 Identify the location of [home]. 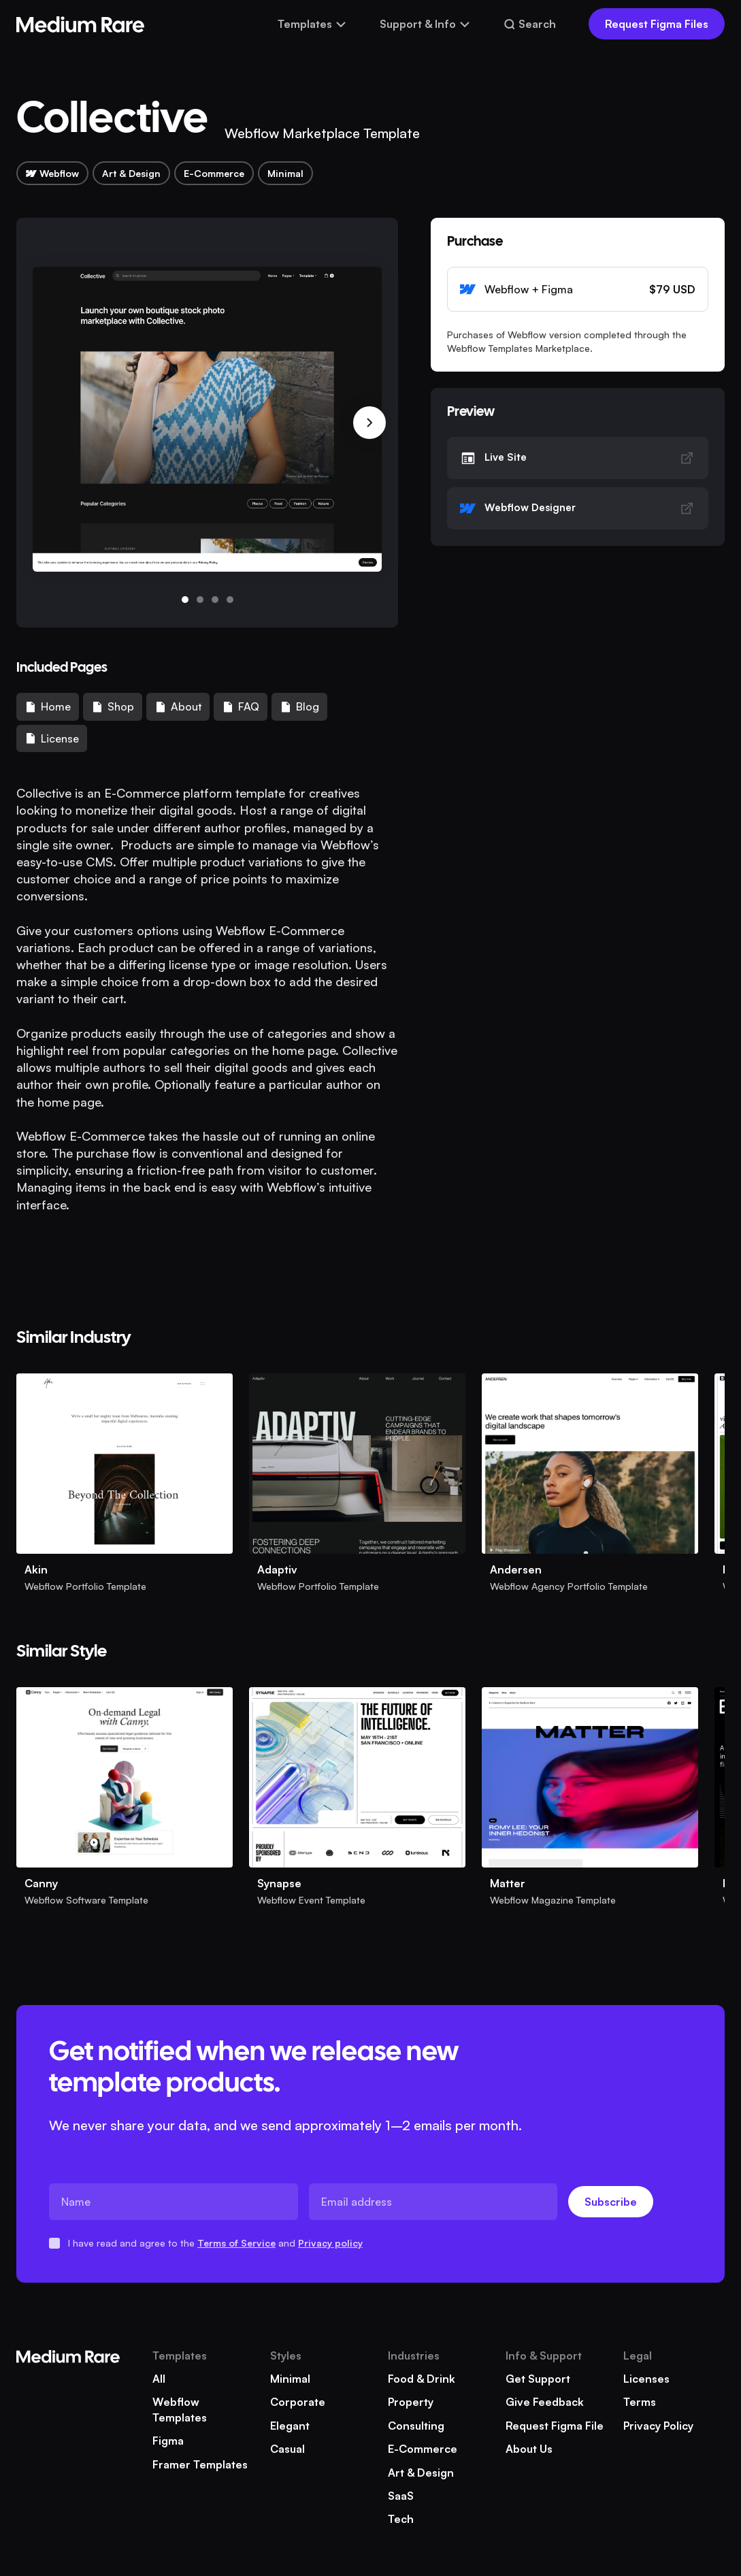
(80, 24).